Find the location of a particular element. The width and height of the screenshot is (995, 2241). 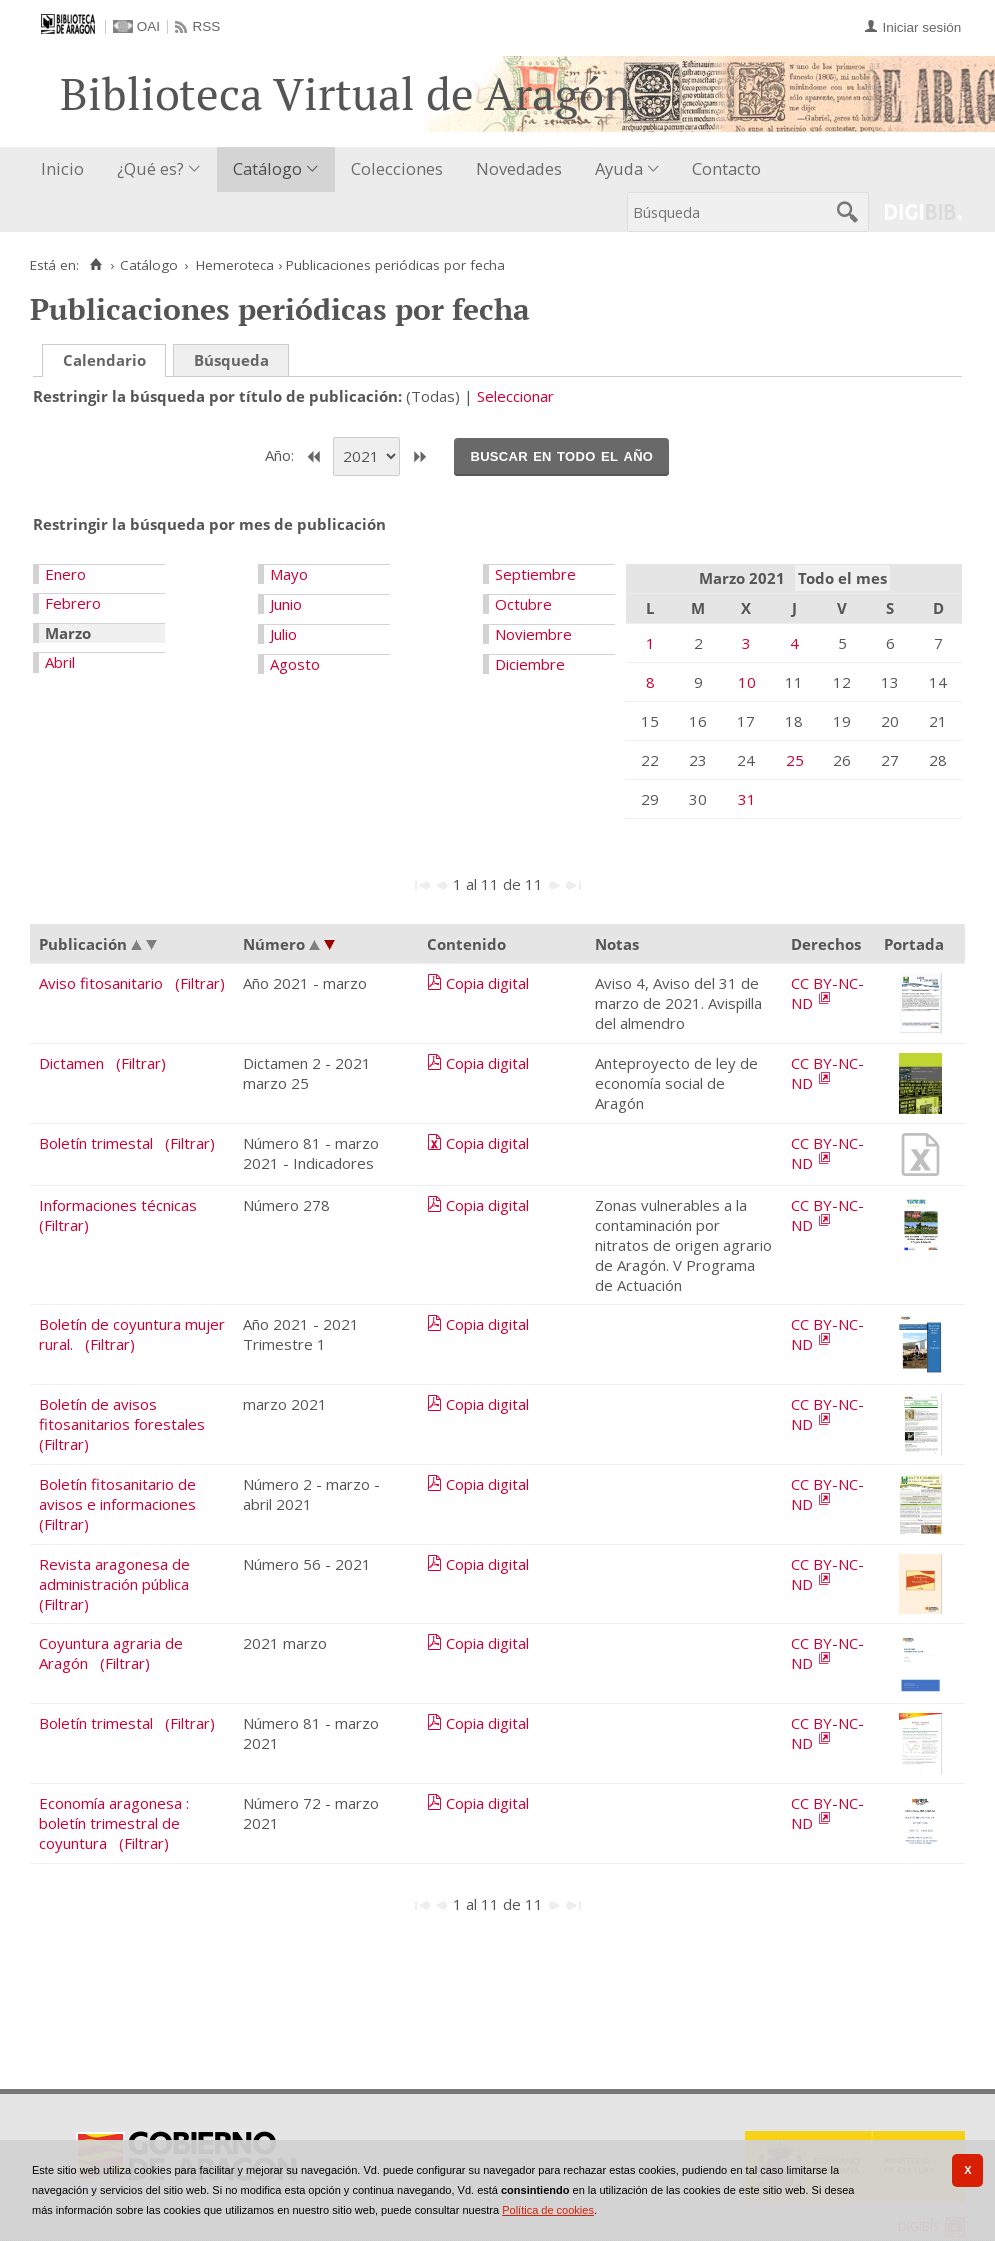

Octubre is located at coordinates (523, 604).